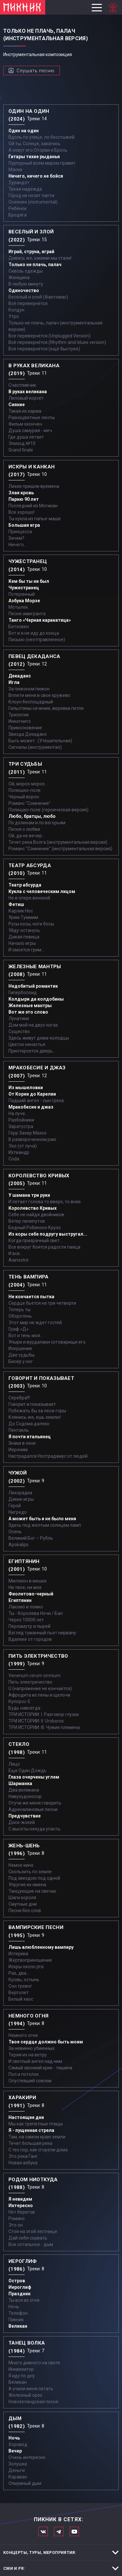  What do you see at coordinates (22, 1145) in the screenshot?
I see `Эхо (от луча)` at bounding box center [22, 1145].